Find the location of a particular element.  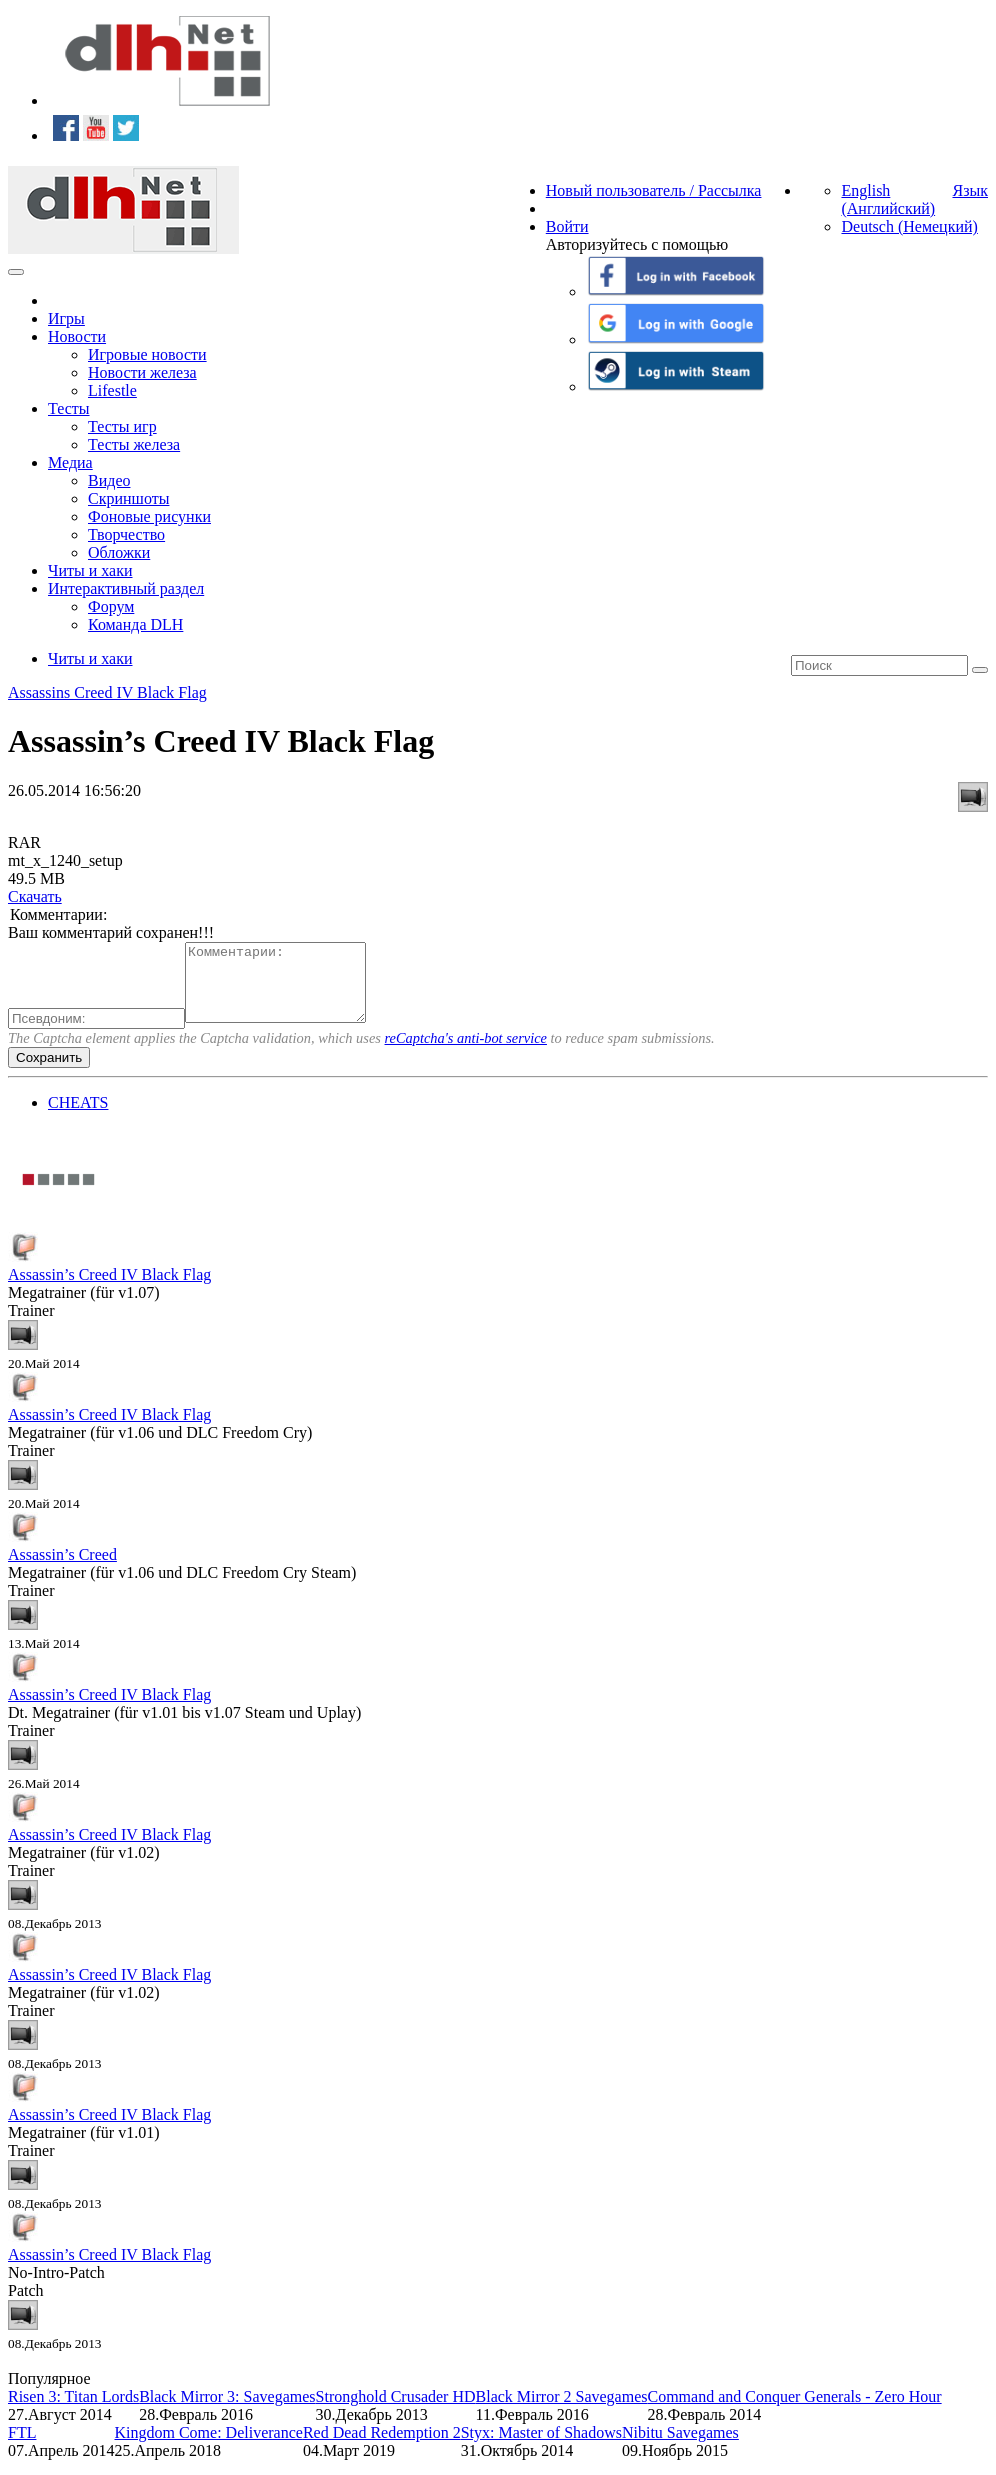

Risen 3: Titan Lords is located at coordinates (73, 2411).